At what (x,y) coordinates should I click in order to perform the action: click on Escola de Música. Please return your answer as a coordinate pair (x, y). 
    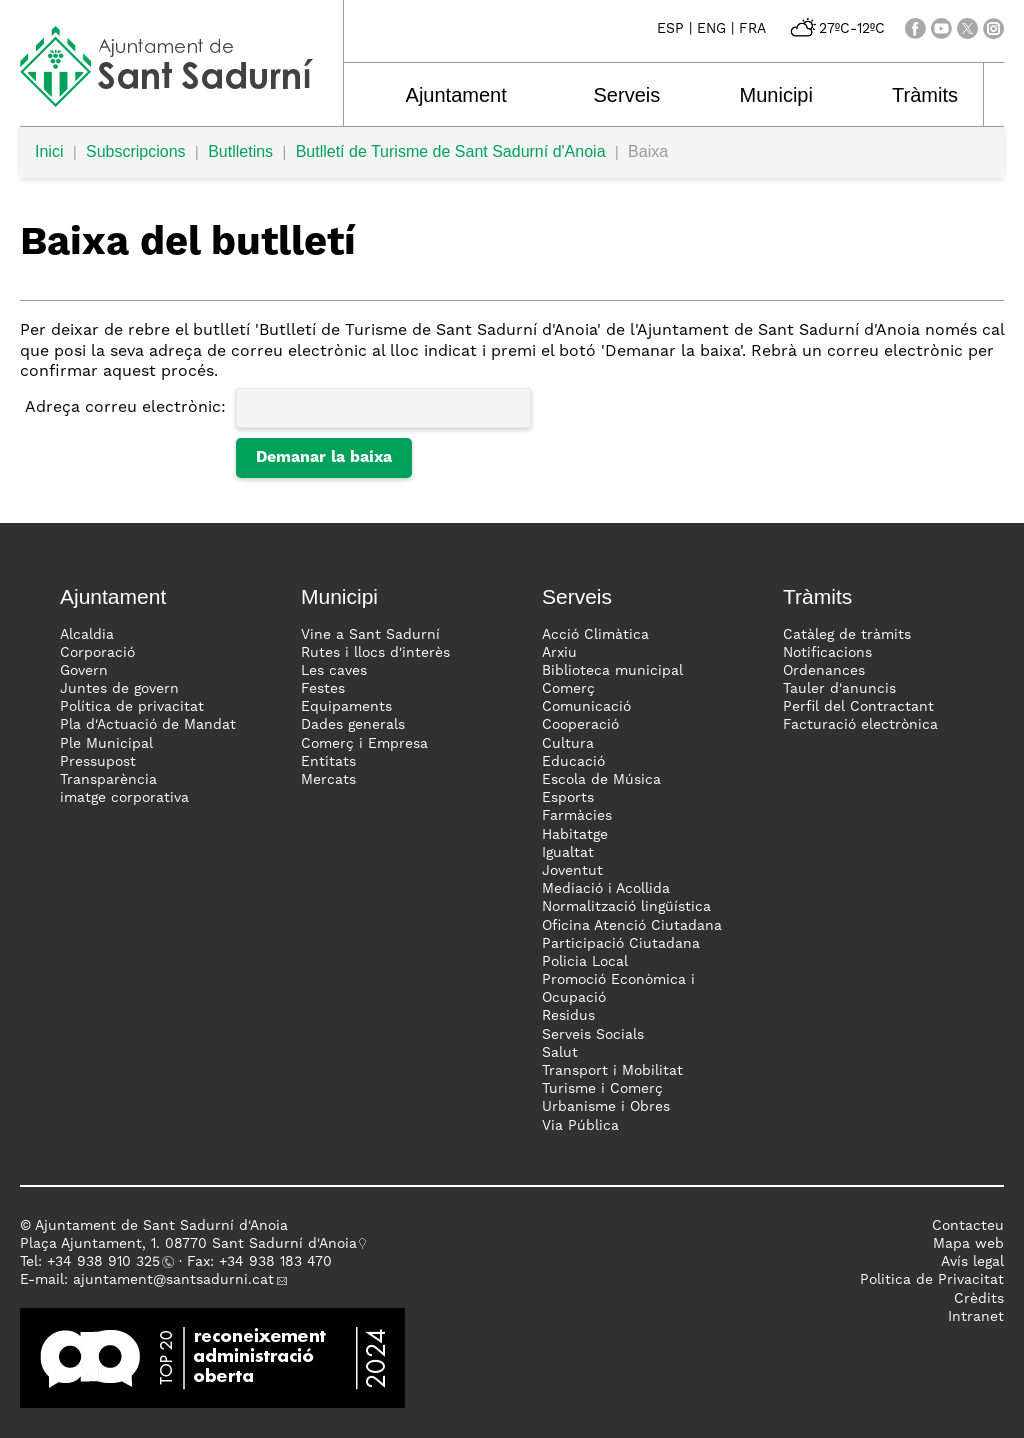
    Looking at the image, I should click on (601, 780).